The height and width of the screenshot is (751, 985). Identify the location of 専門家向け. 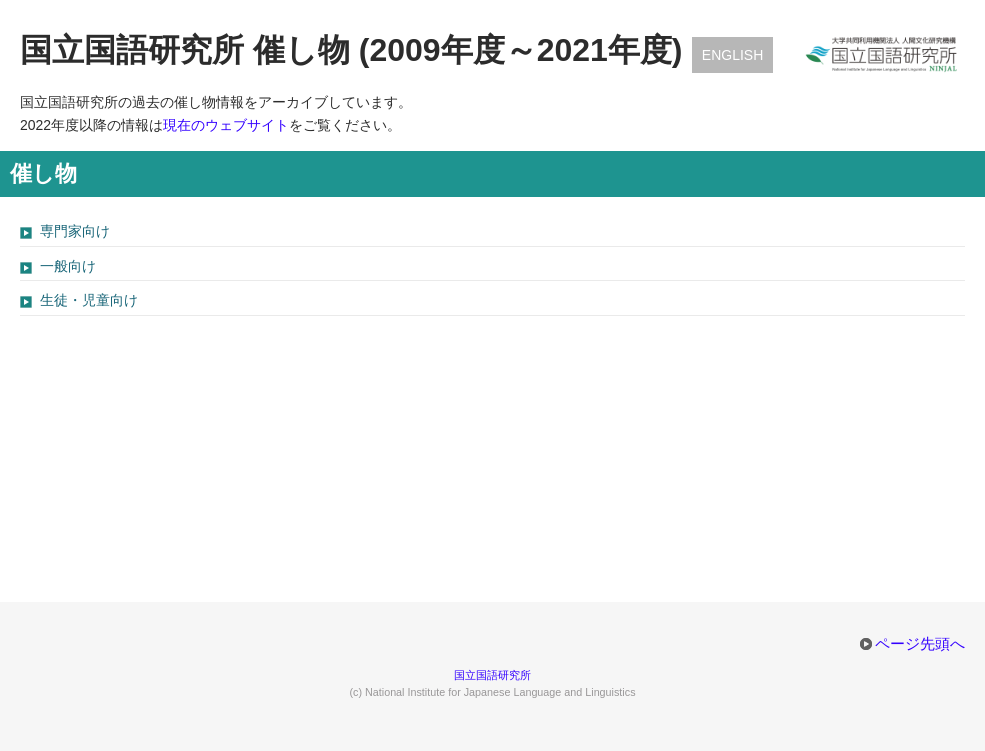
(75, 231).